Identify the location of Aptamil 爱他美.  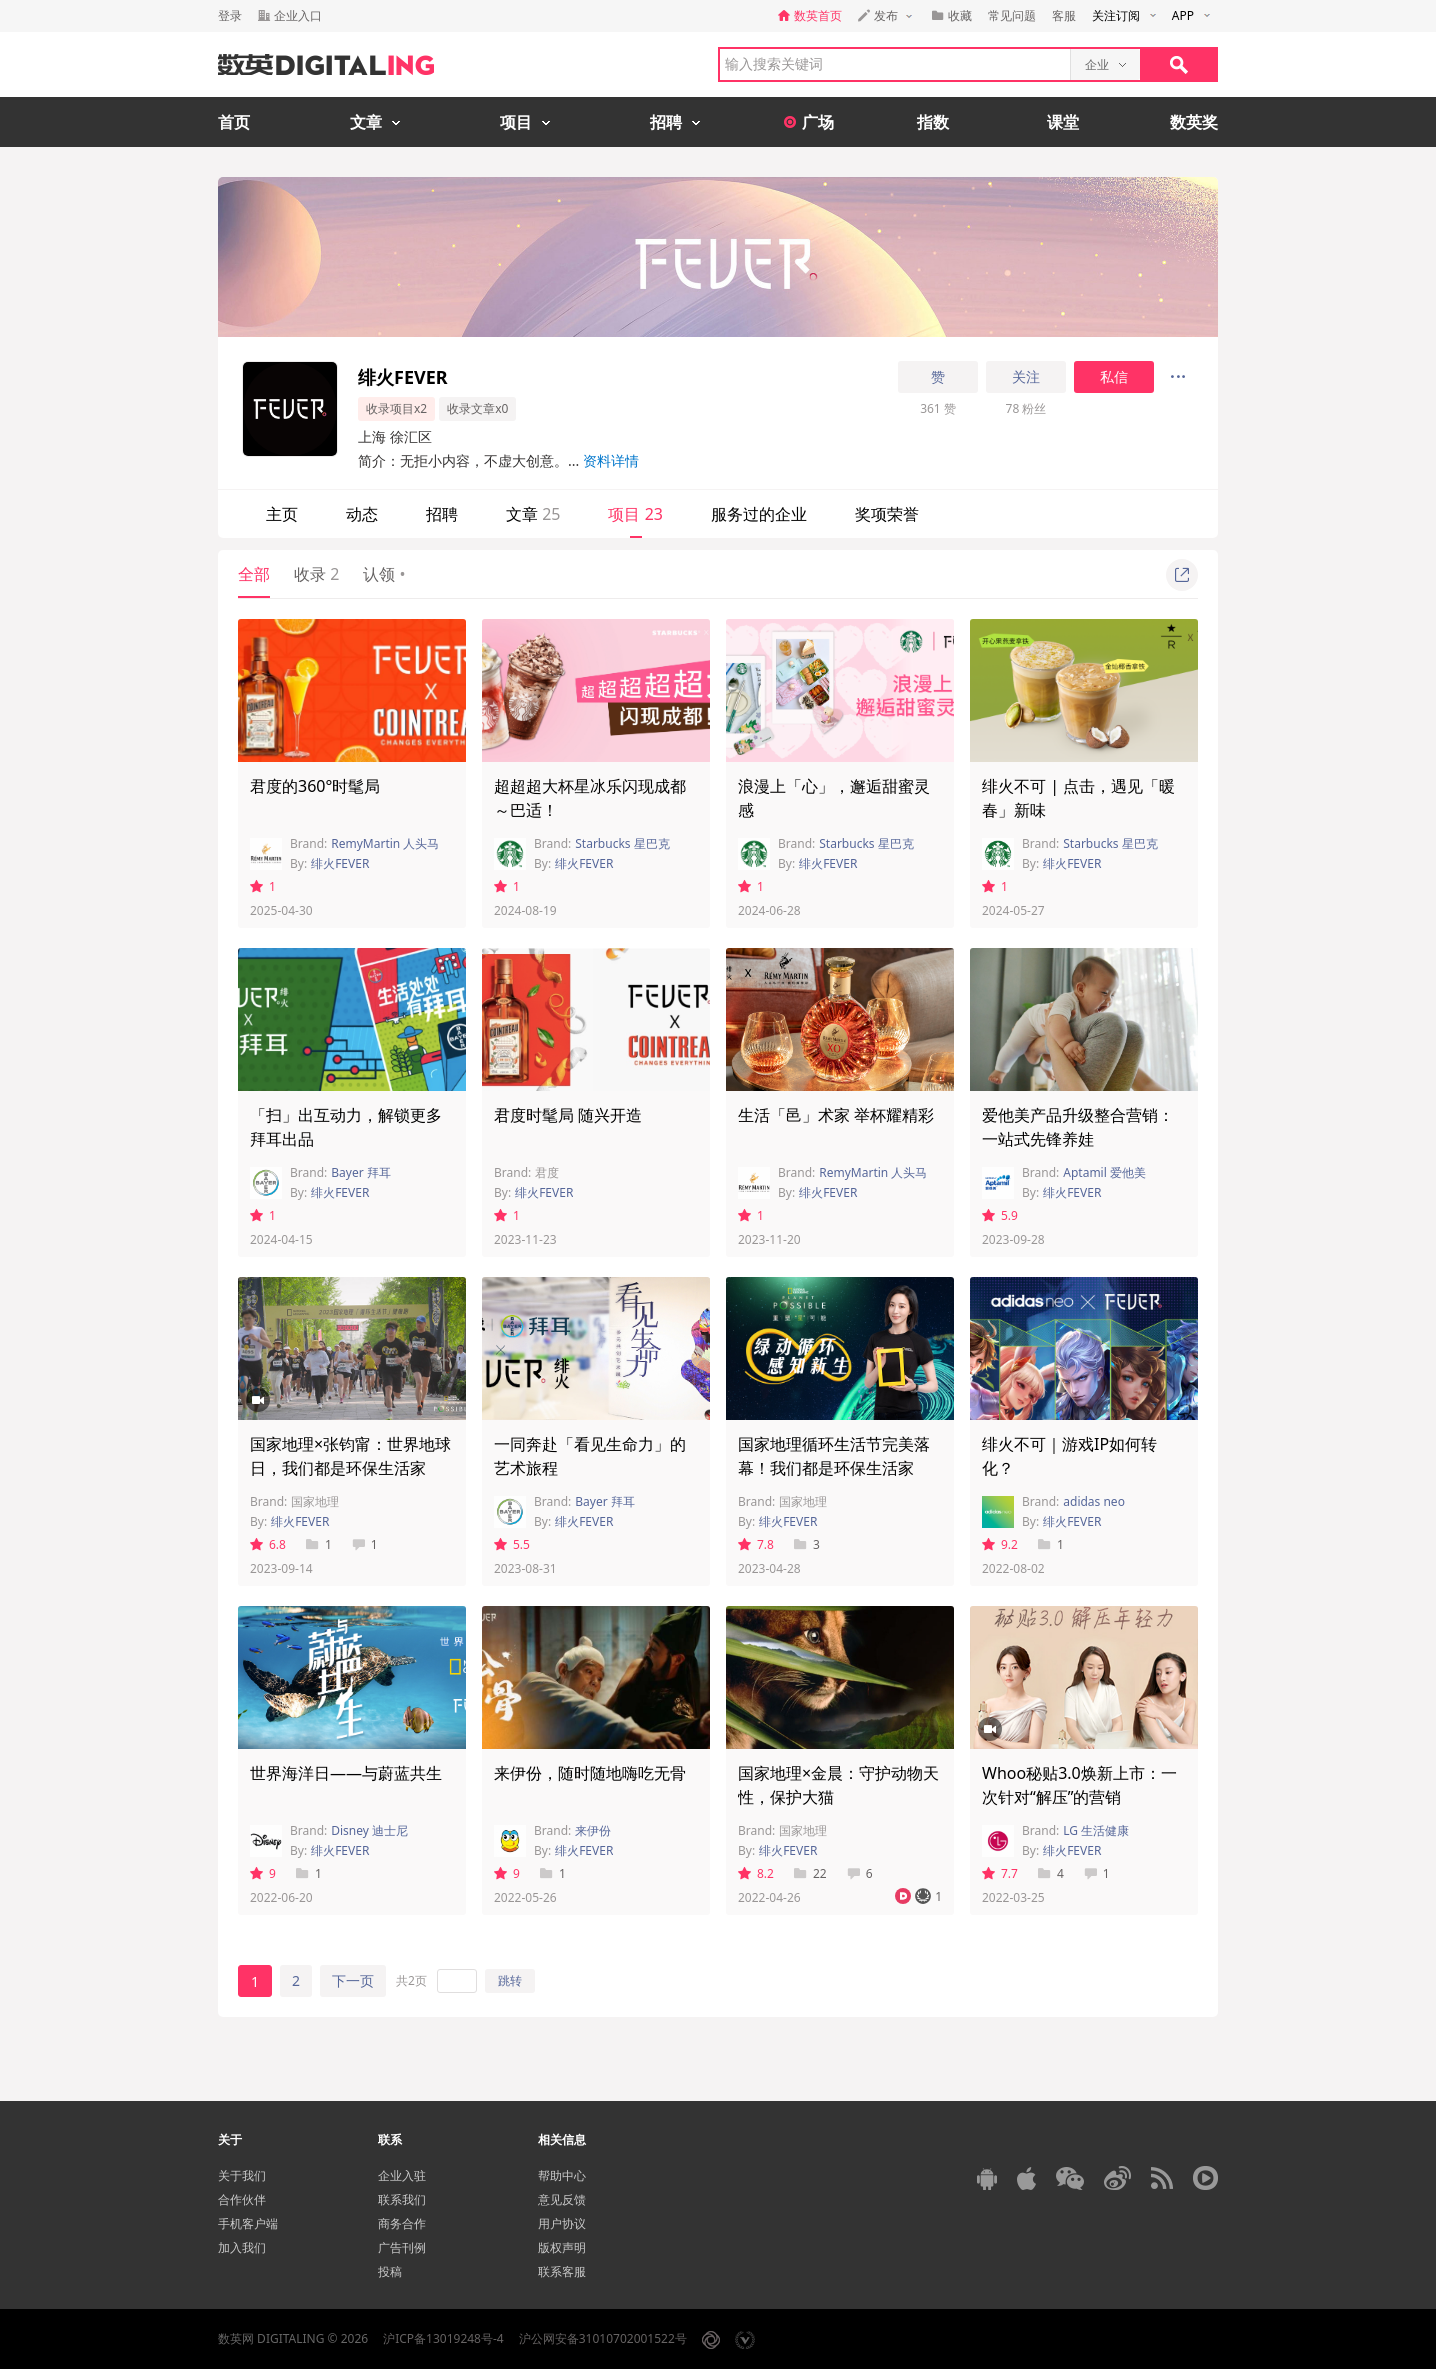
(1104, 1172).